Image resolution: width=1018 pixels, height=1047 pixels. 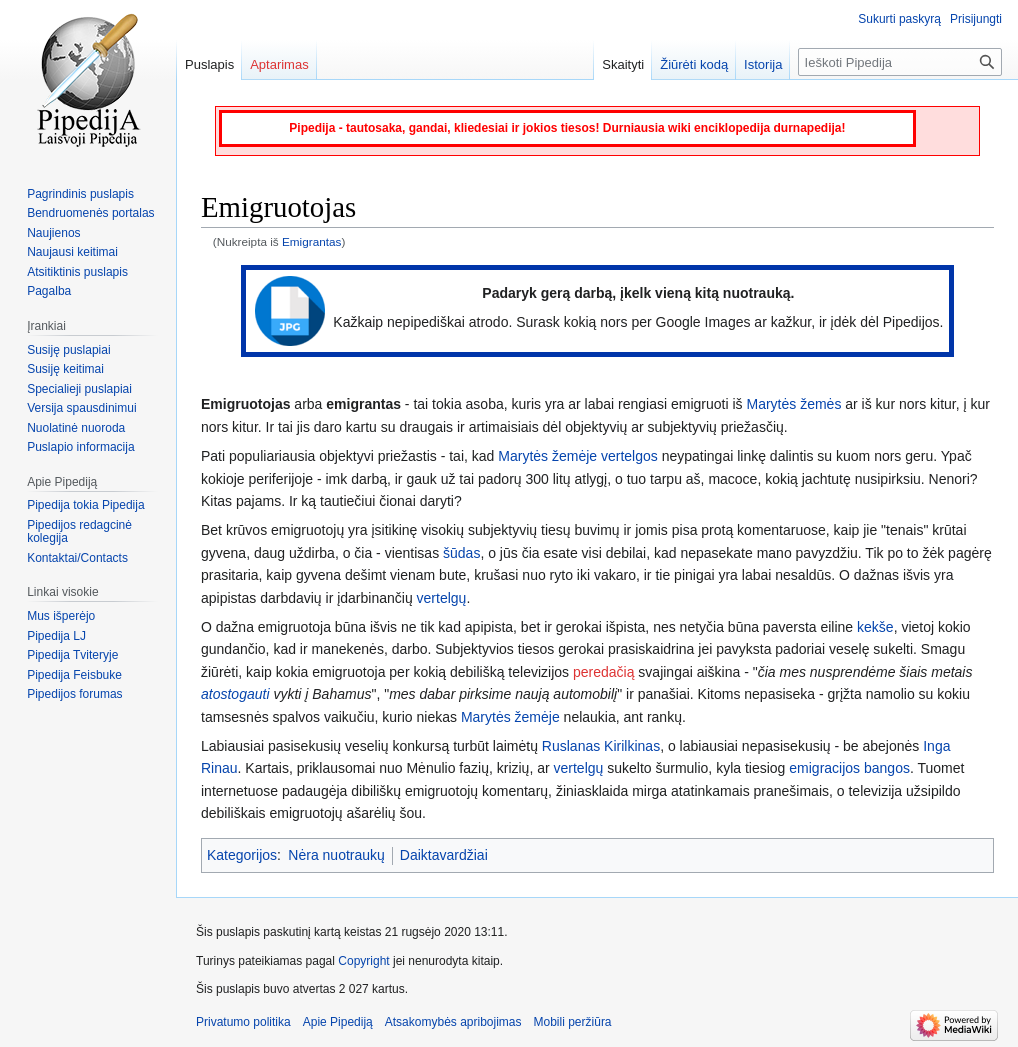 I want to click on Pipedija tokia Pipedija, so click(x=85, y=505).